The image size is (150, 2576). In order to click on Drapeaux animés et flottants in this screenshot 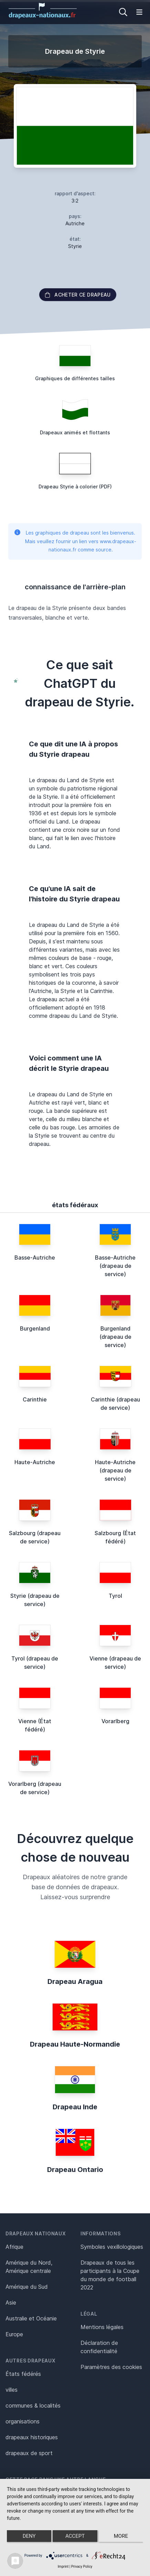, I will do `click(75, 432)`.